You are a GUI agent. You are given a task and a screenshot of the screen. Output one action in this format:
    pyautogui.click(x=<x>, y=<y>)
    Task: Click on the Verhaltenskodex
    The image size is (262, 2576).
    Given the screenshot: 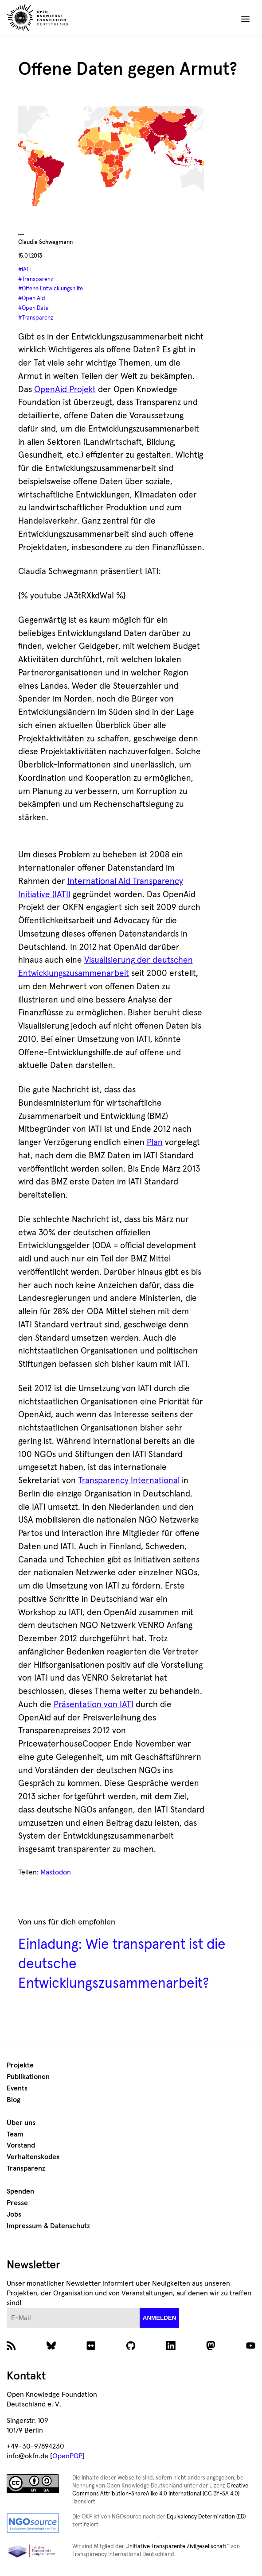 What is the action you would take?
    pyautogui.click(x=33, y=2156)
    